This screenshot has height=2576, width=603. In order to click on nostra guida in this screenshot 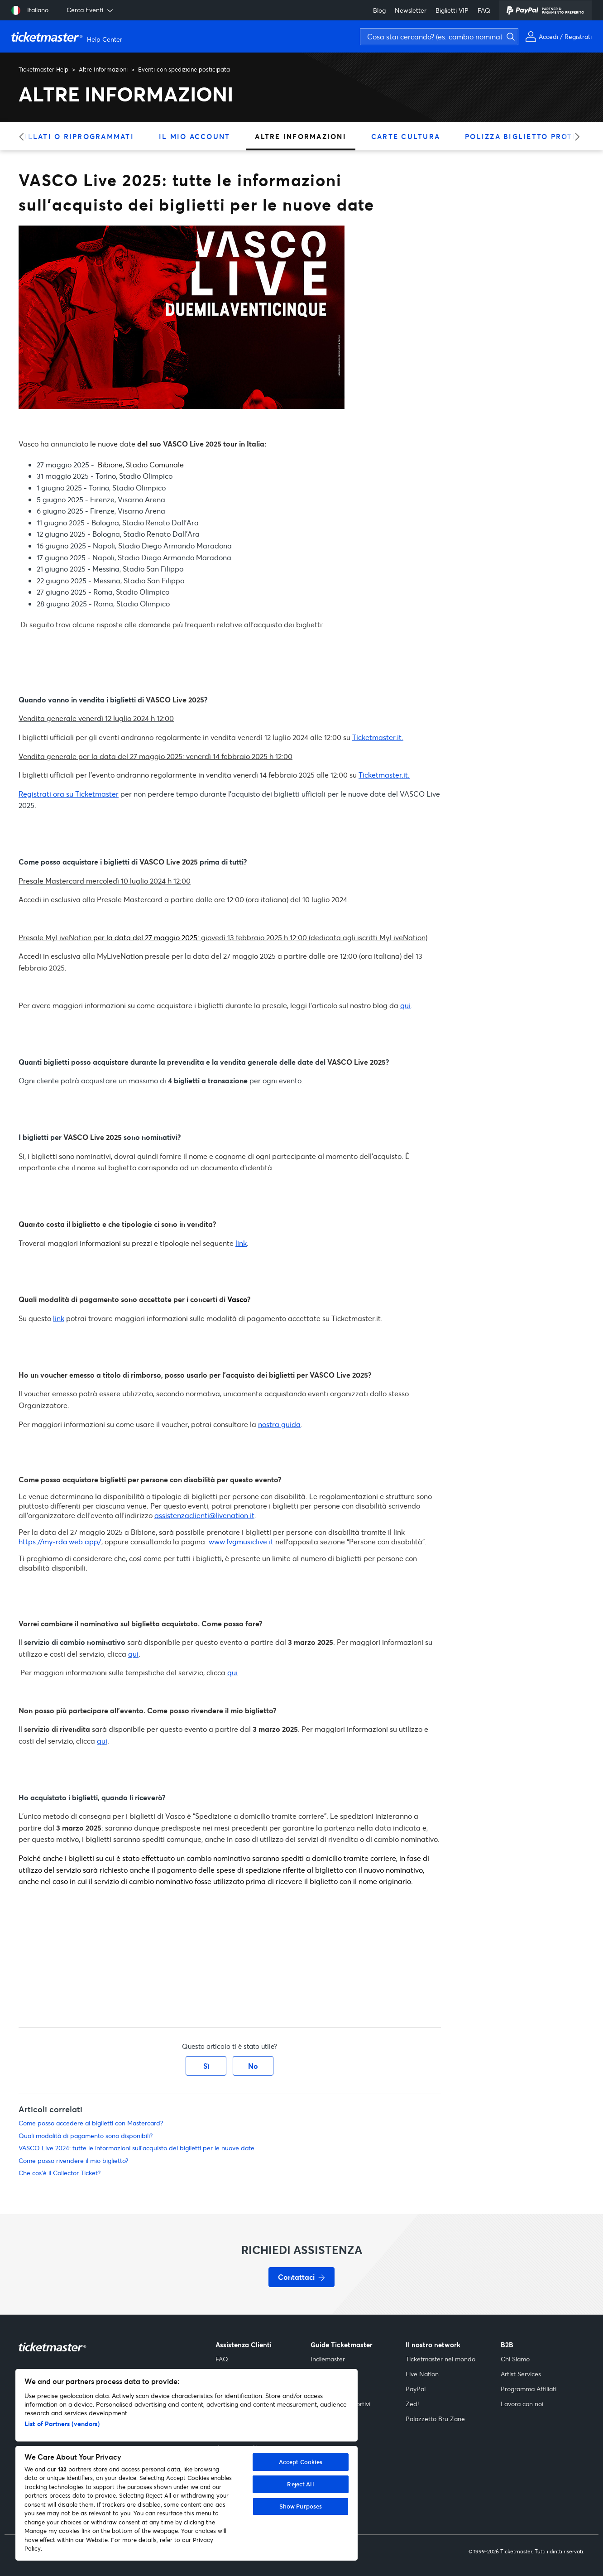, I will do `click(279, 1424)`.